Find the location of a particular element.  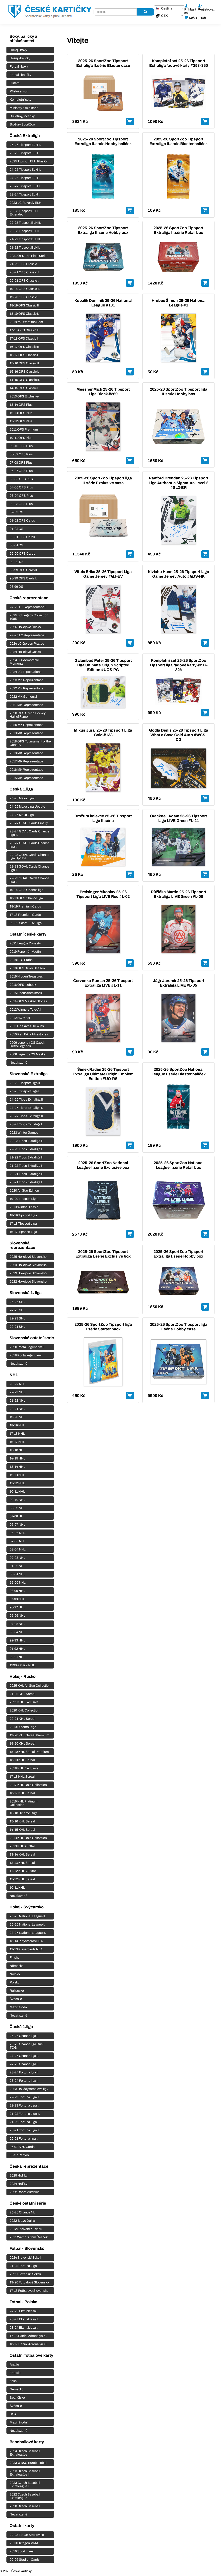

98-99 OFS Cards II. is located at coordinates (24, 570).